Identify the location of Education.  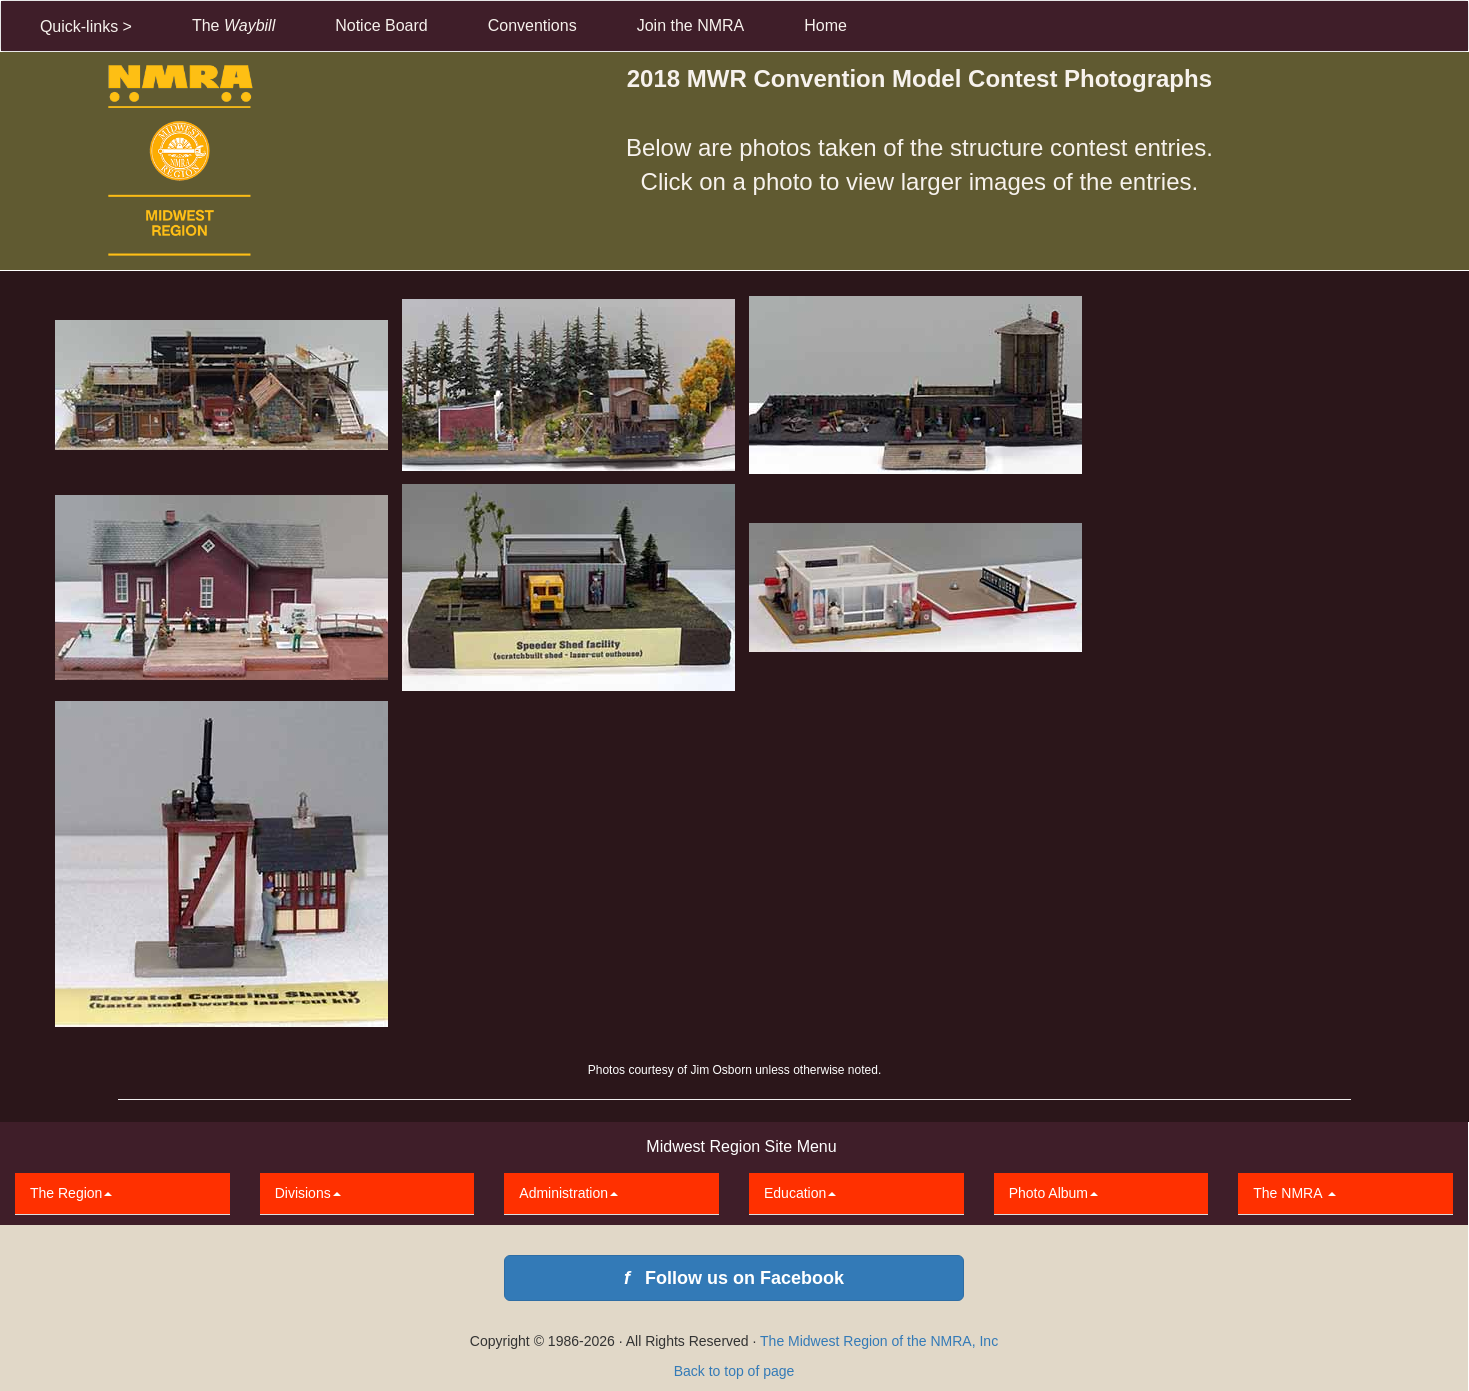
(800, 1193).